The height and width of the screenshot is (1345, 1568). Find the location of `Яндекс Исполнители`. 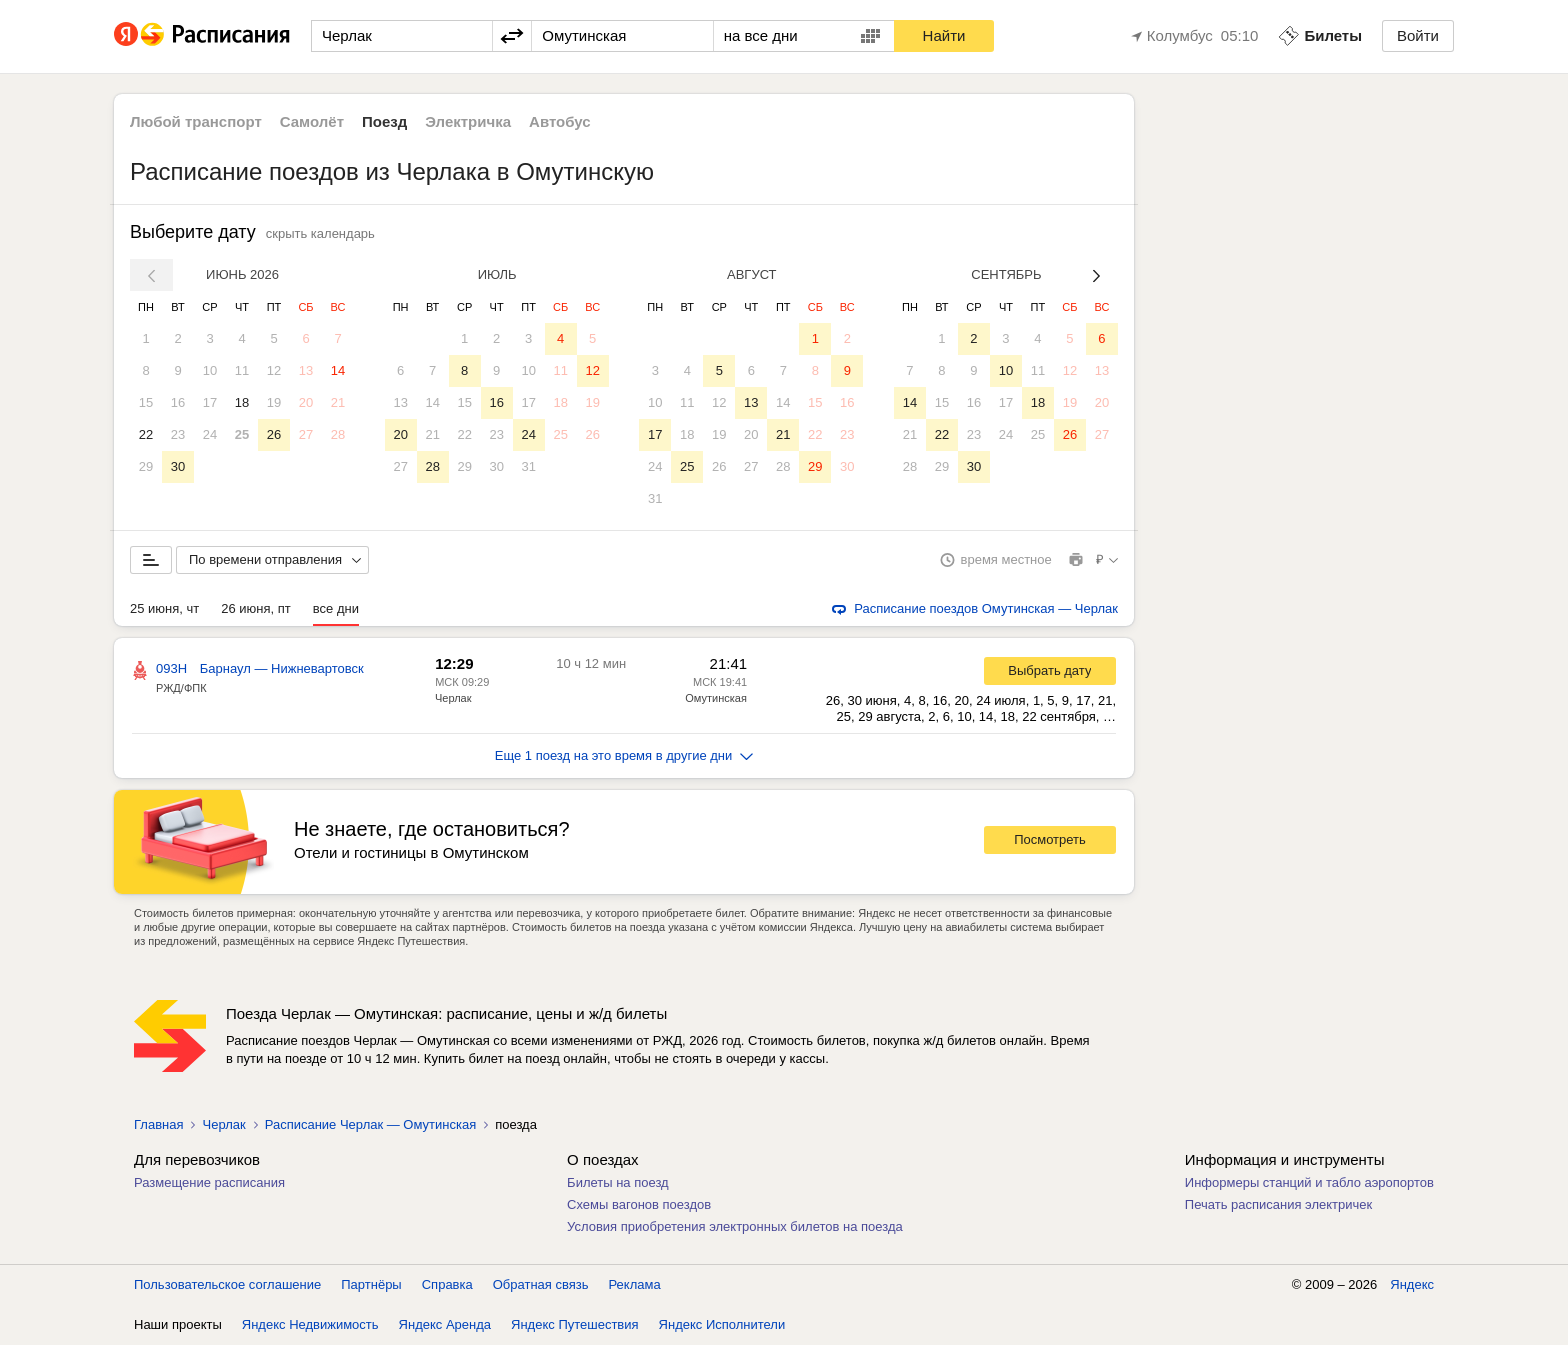

Яндекс Исполнители is located at coordinates (722, 1324).